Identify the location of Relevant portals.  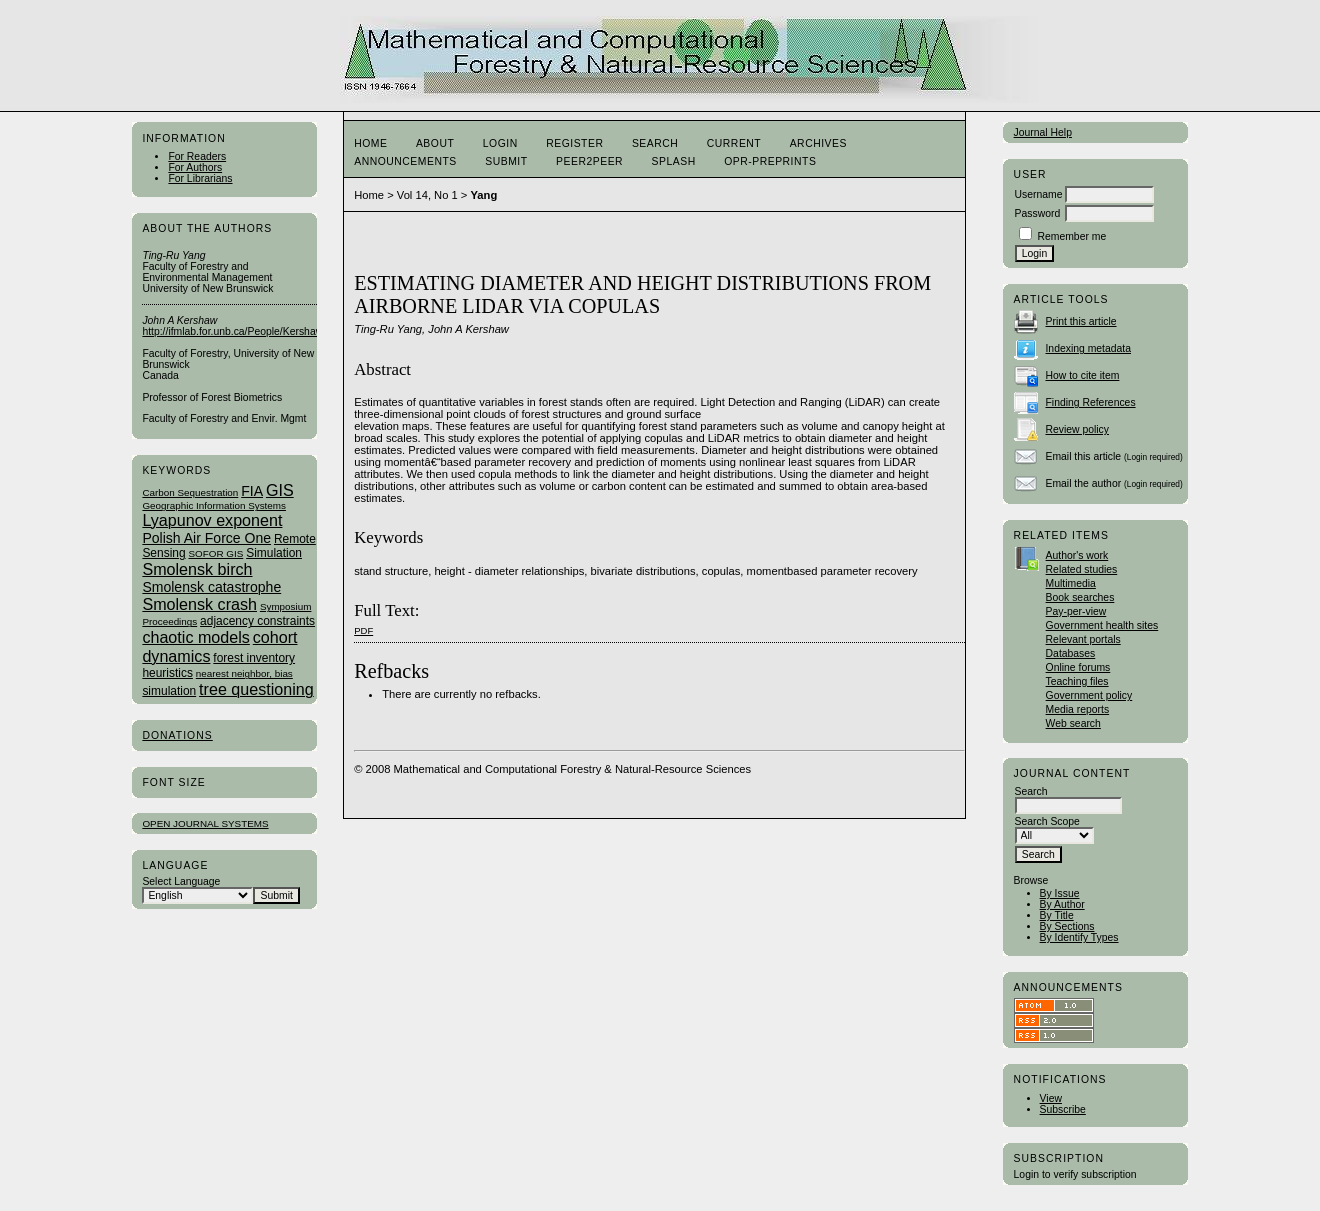
(1083, 639).